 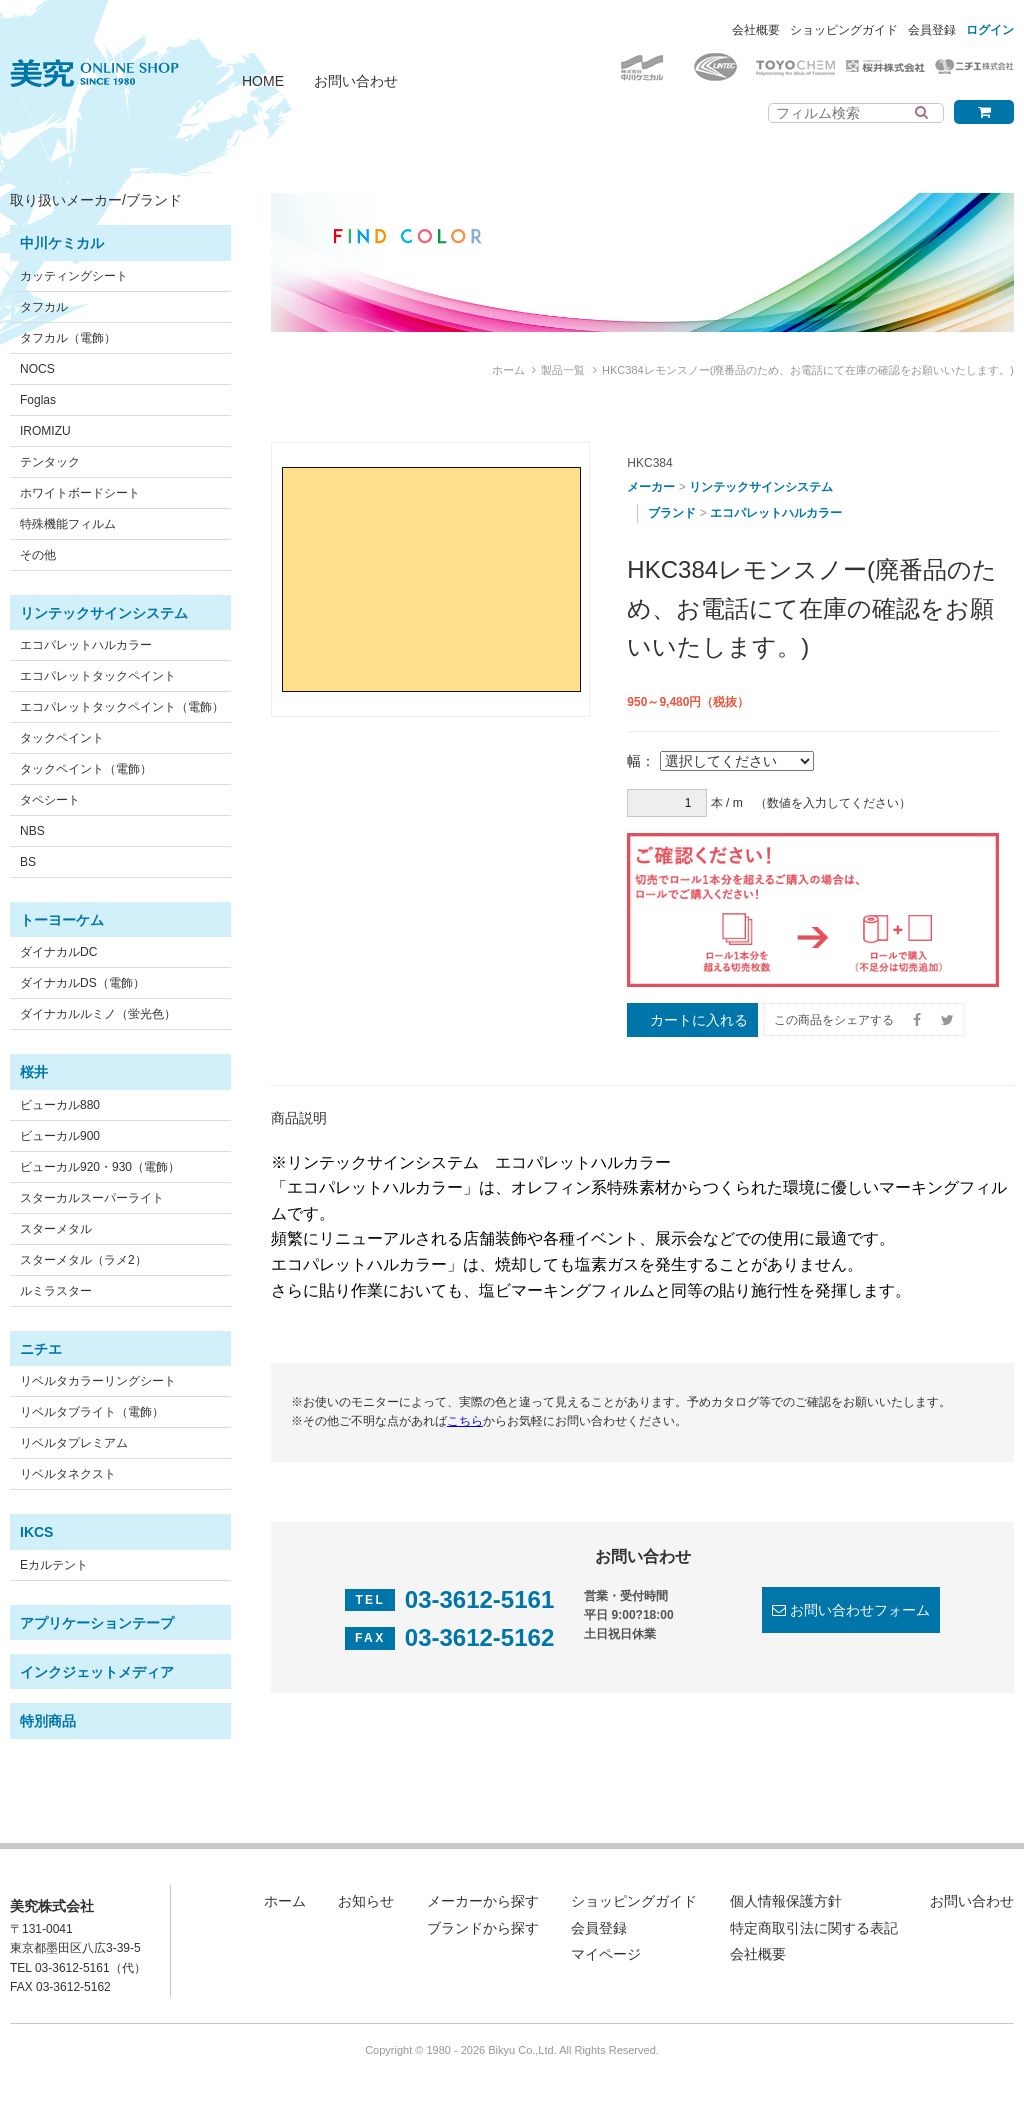 What do you see at coordinates (56, 1229) in the screenshot?
I see `スターメタル` at bounding box center [56, 1229].